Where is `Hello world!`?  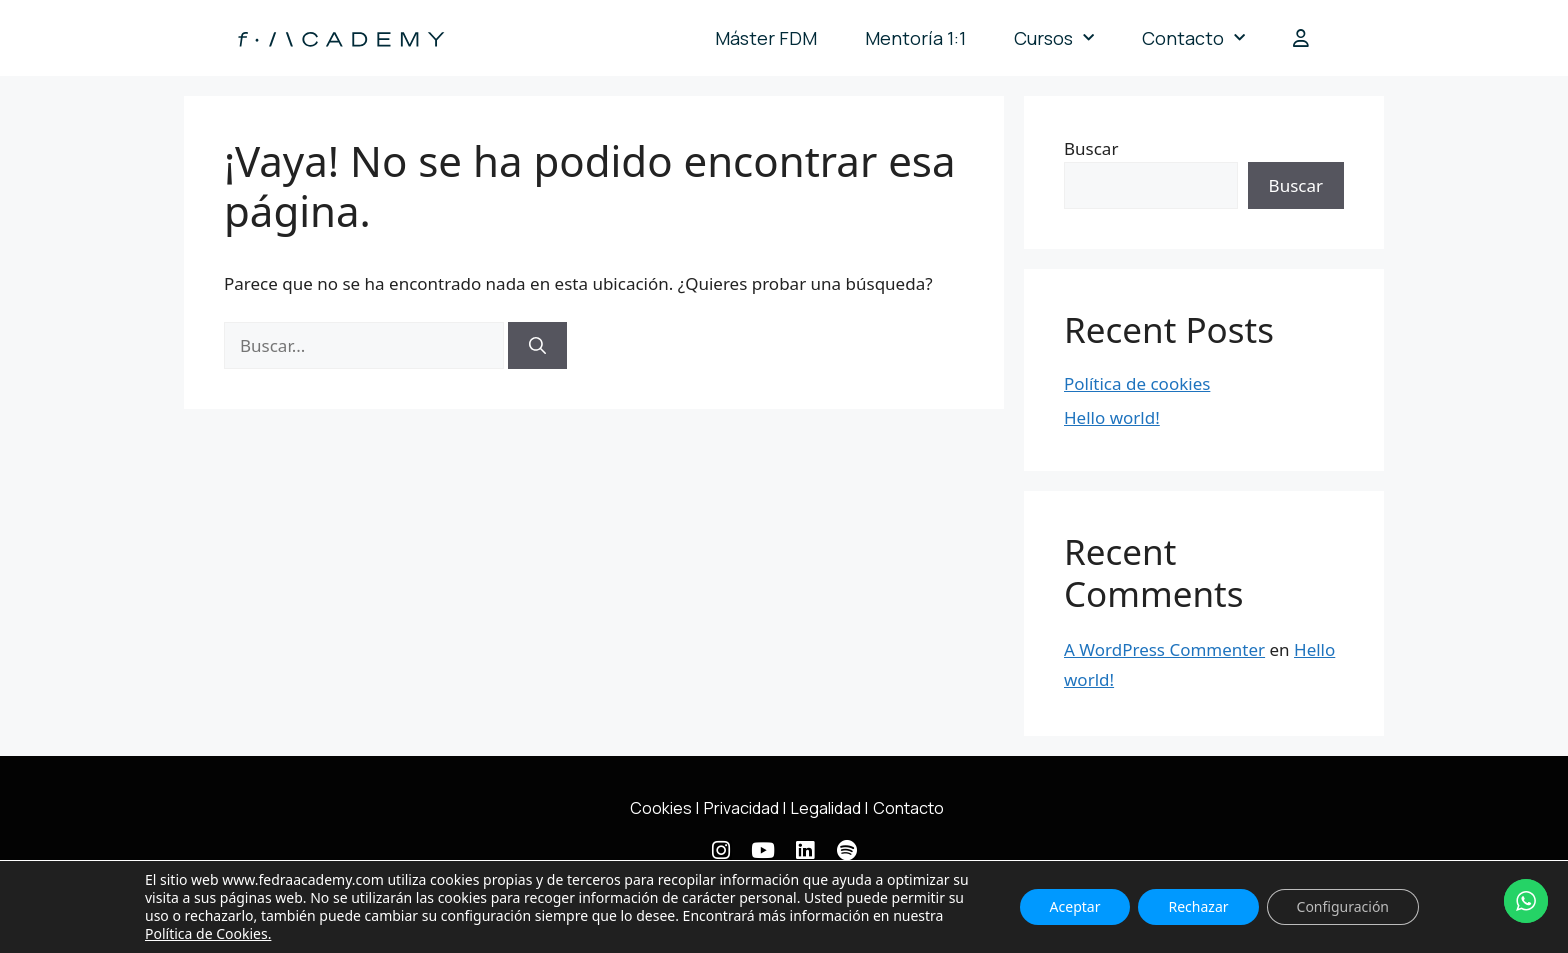 Hello world! is located at coordinates (1112, 417).